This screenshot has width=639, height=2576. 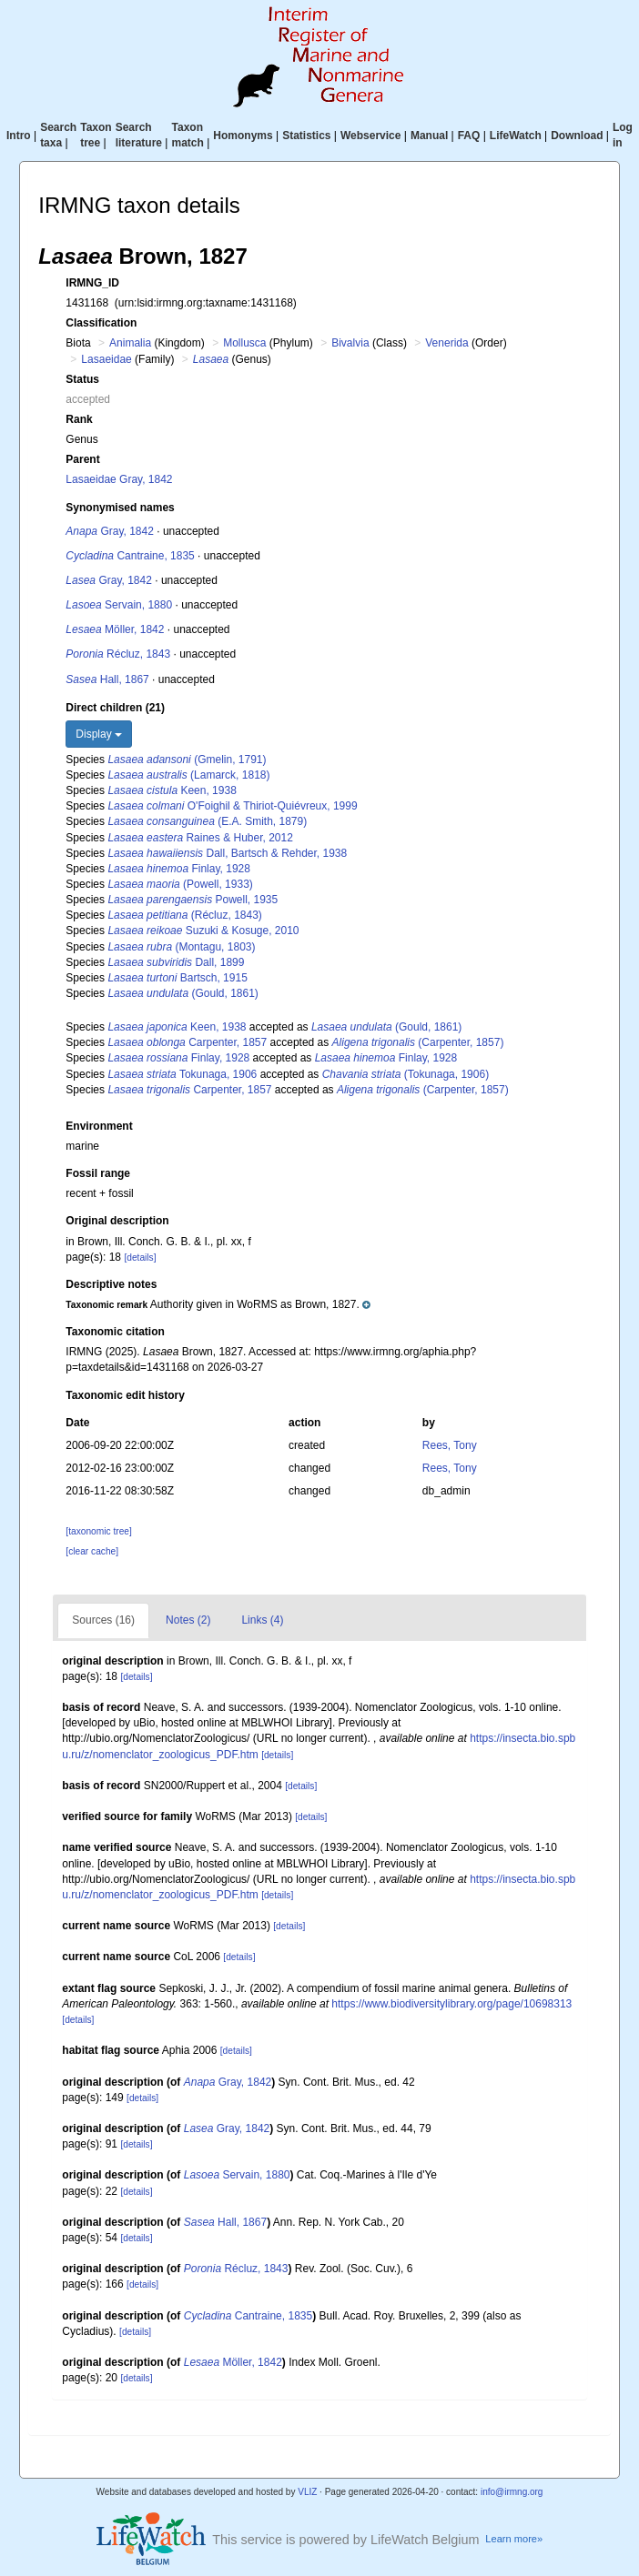 I want to click on Intro, so click(x=18, y=135).